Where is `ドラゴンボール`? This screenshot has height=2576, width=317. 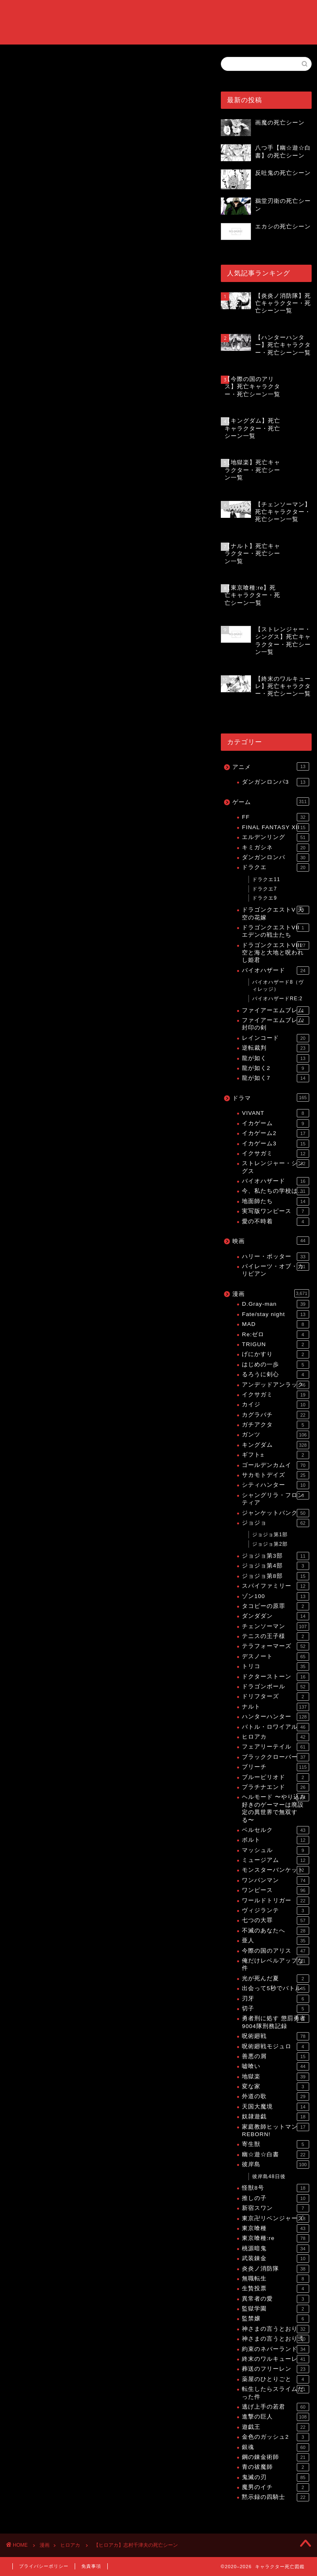
ドラゴンボール is located at coordinates (275, 1687).